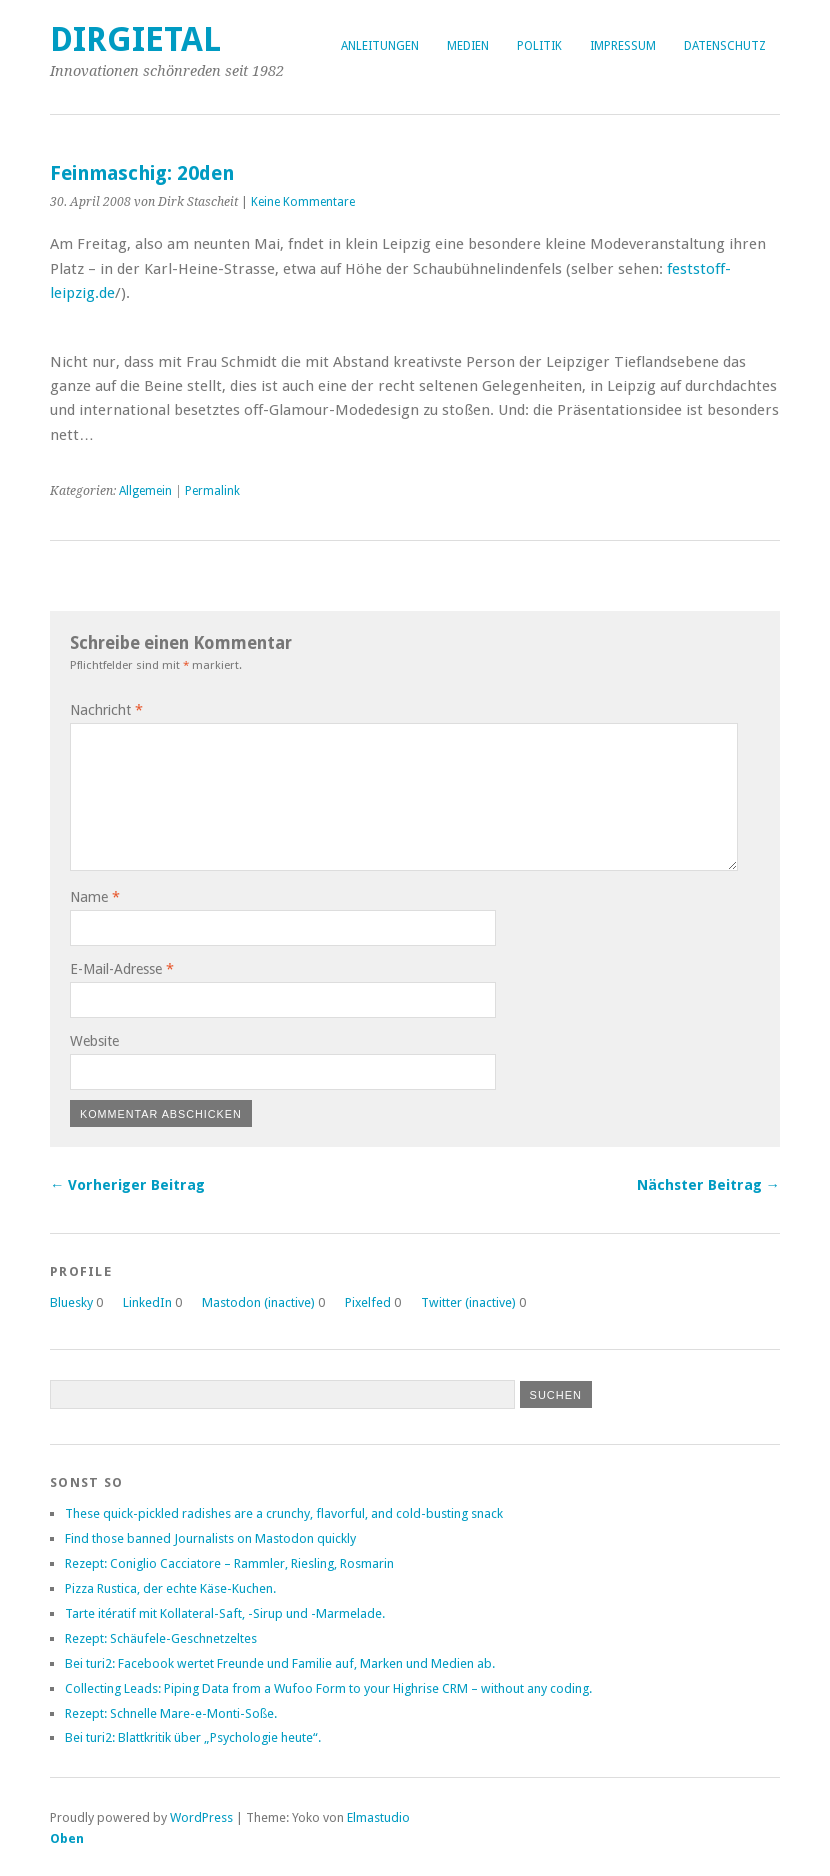  Describe the element at coordinates (468, 46) in the screenshot. I see `Medien` at that location.